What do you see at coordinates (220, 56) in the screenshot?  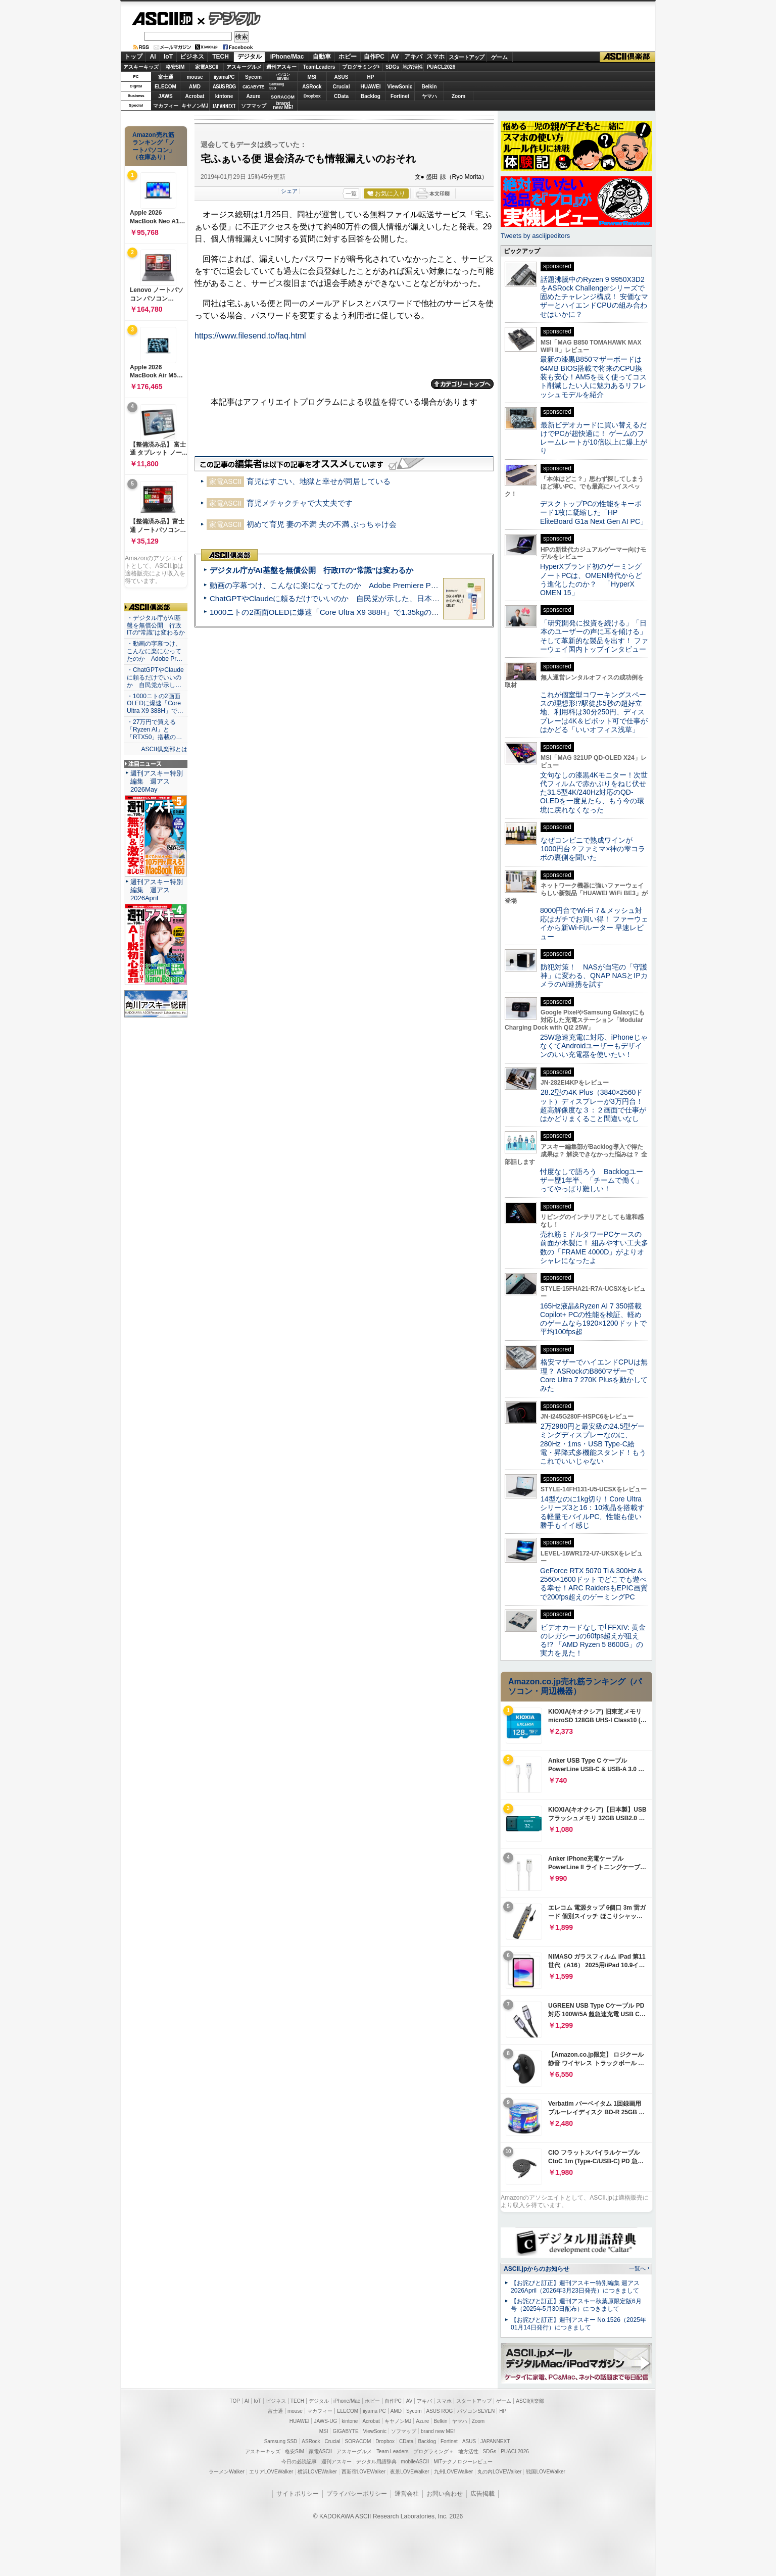 I see `TECH` at bounding box center [220, 56].